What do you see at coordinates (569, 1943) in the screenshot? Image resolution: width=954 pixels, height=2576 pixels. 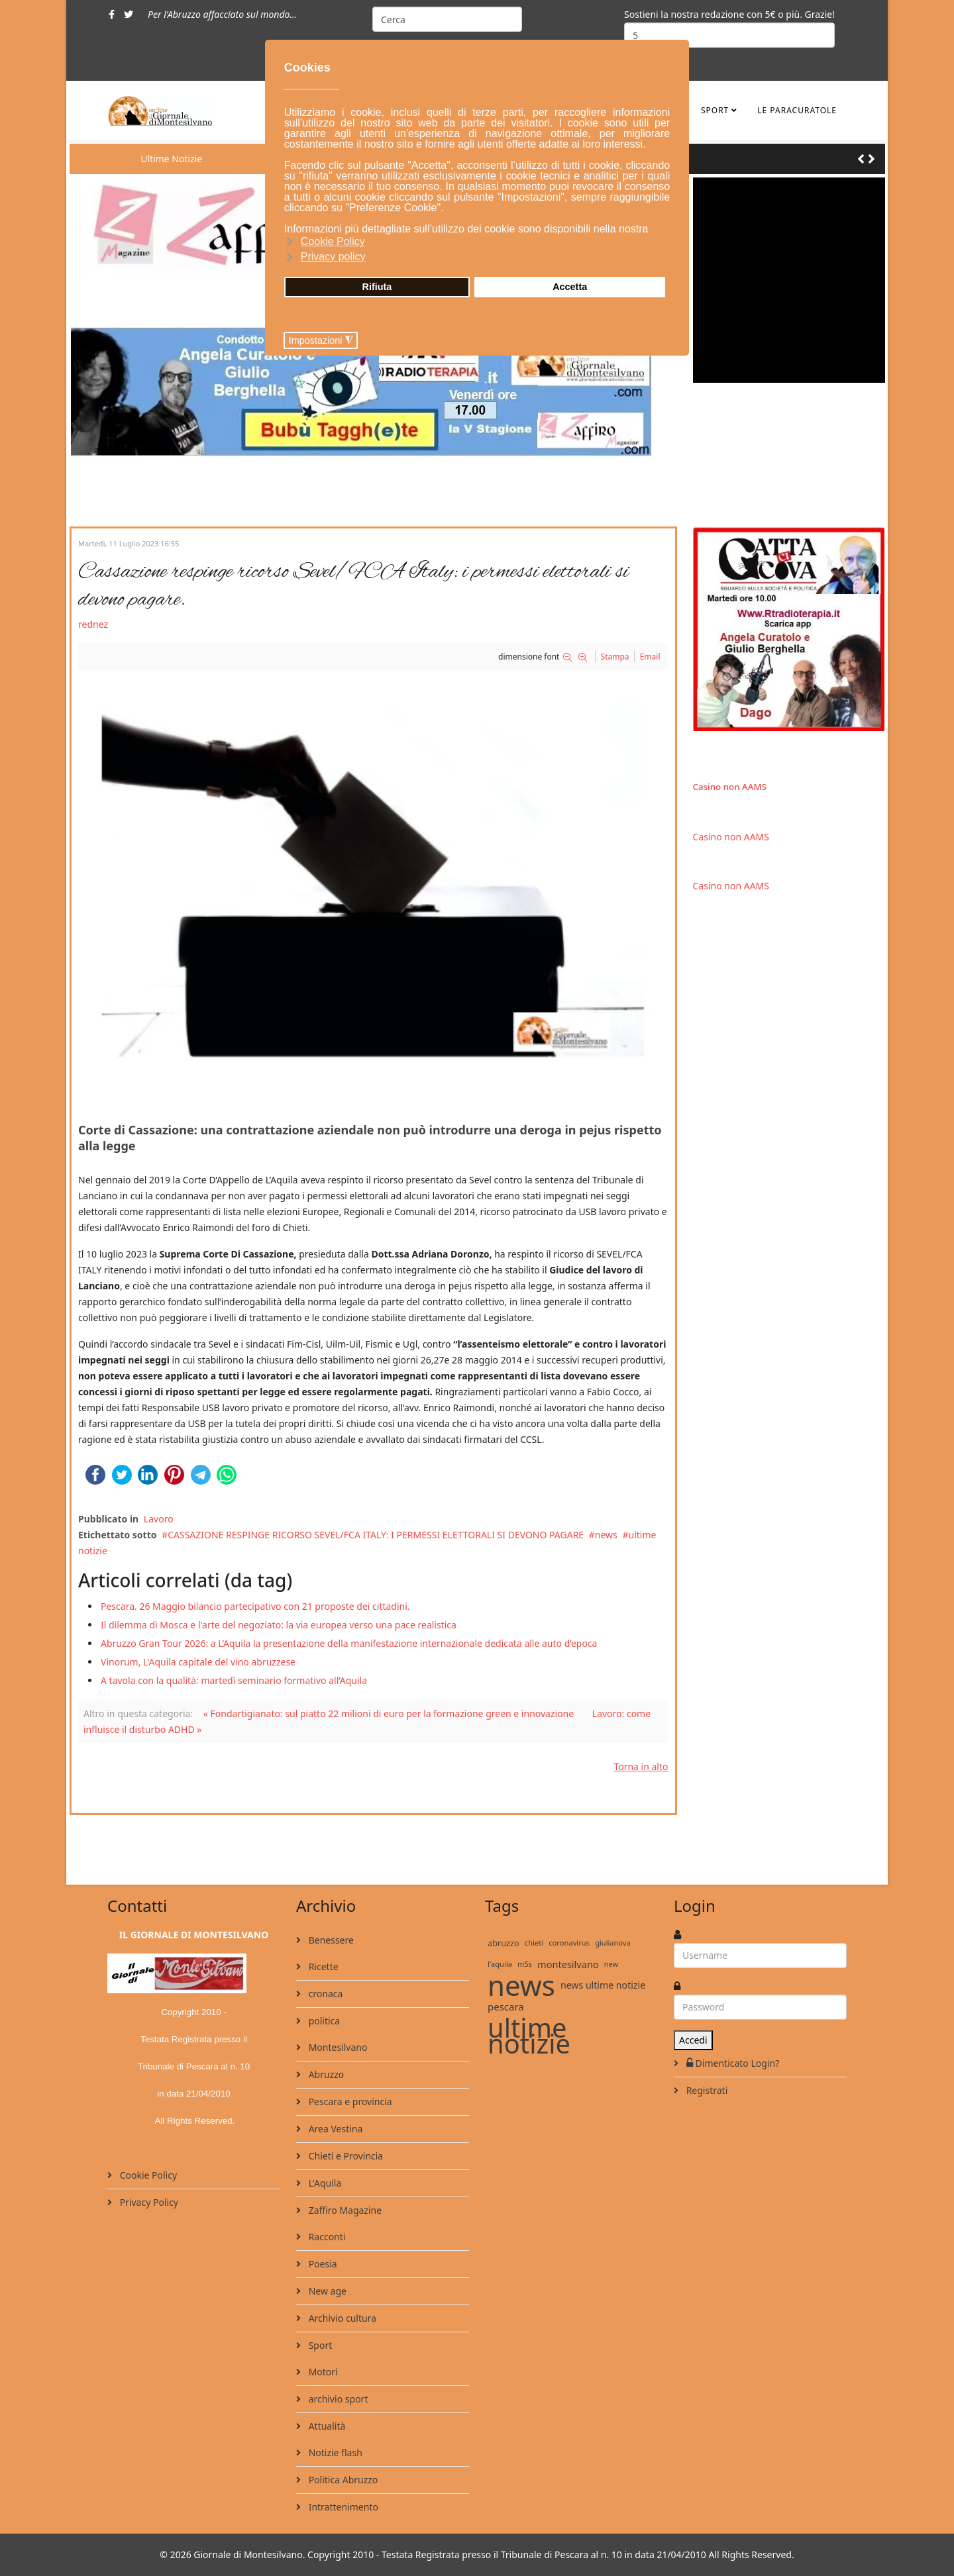 I see `coronavirus` at bounding box center [569, 1943].